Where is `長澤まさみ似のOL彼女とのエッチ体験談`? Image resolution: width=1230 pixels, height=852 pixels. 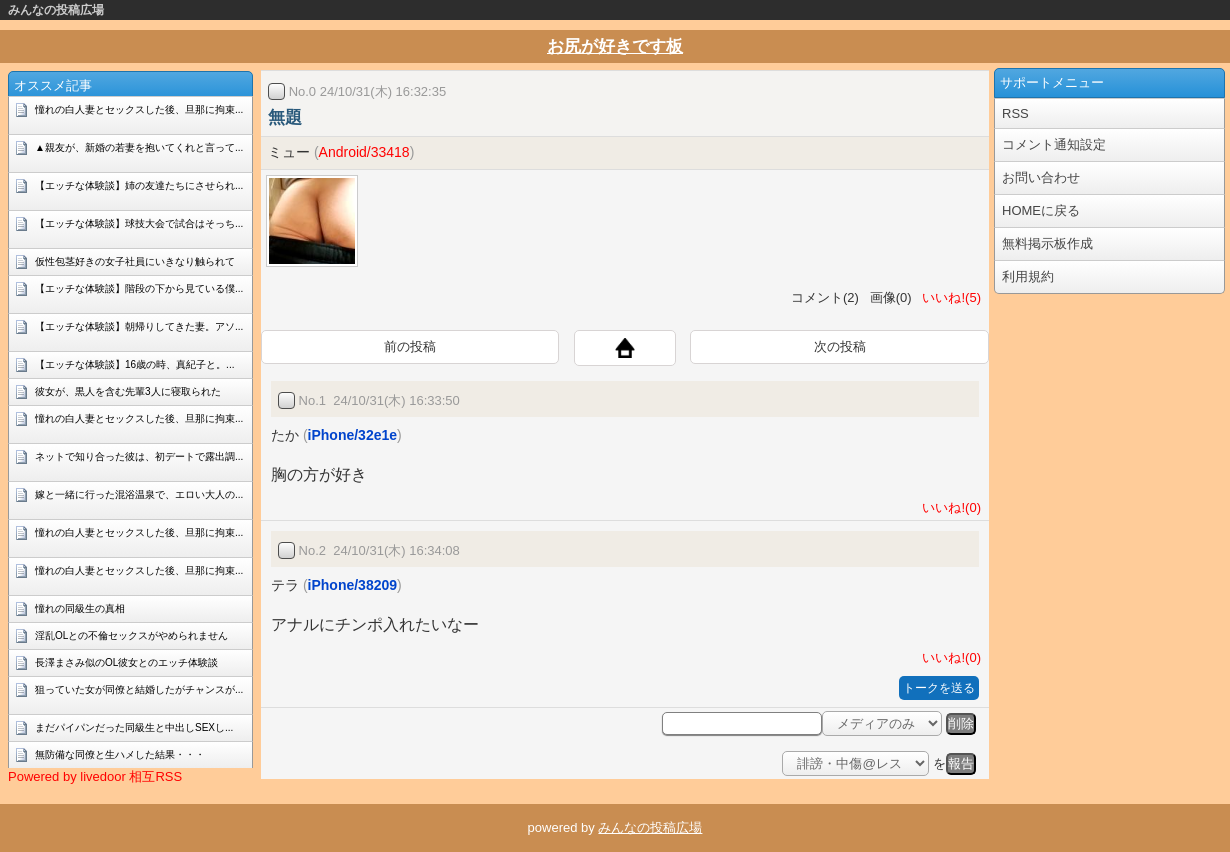 長澤まさみ似のOL彼女とのエッチ体験談 is located at coordinates (126, 662).